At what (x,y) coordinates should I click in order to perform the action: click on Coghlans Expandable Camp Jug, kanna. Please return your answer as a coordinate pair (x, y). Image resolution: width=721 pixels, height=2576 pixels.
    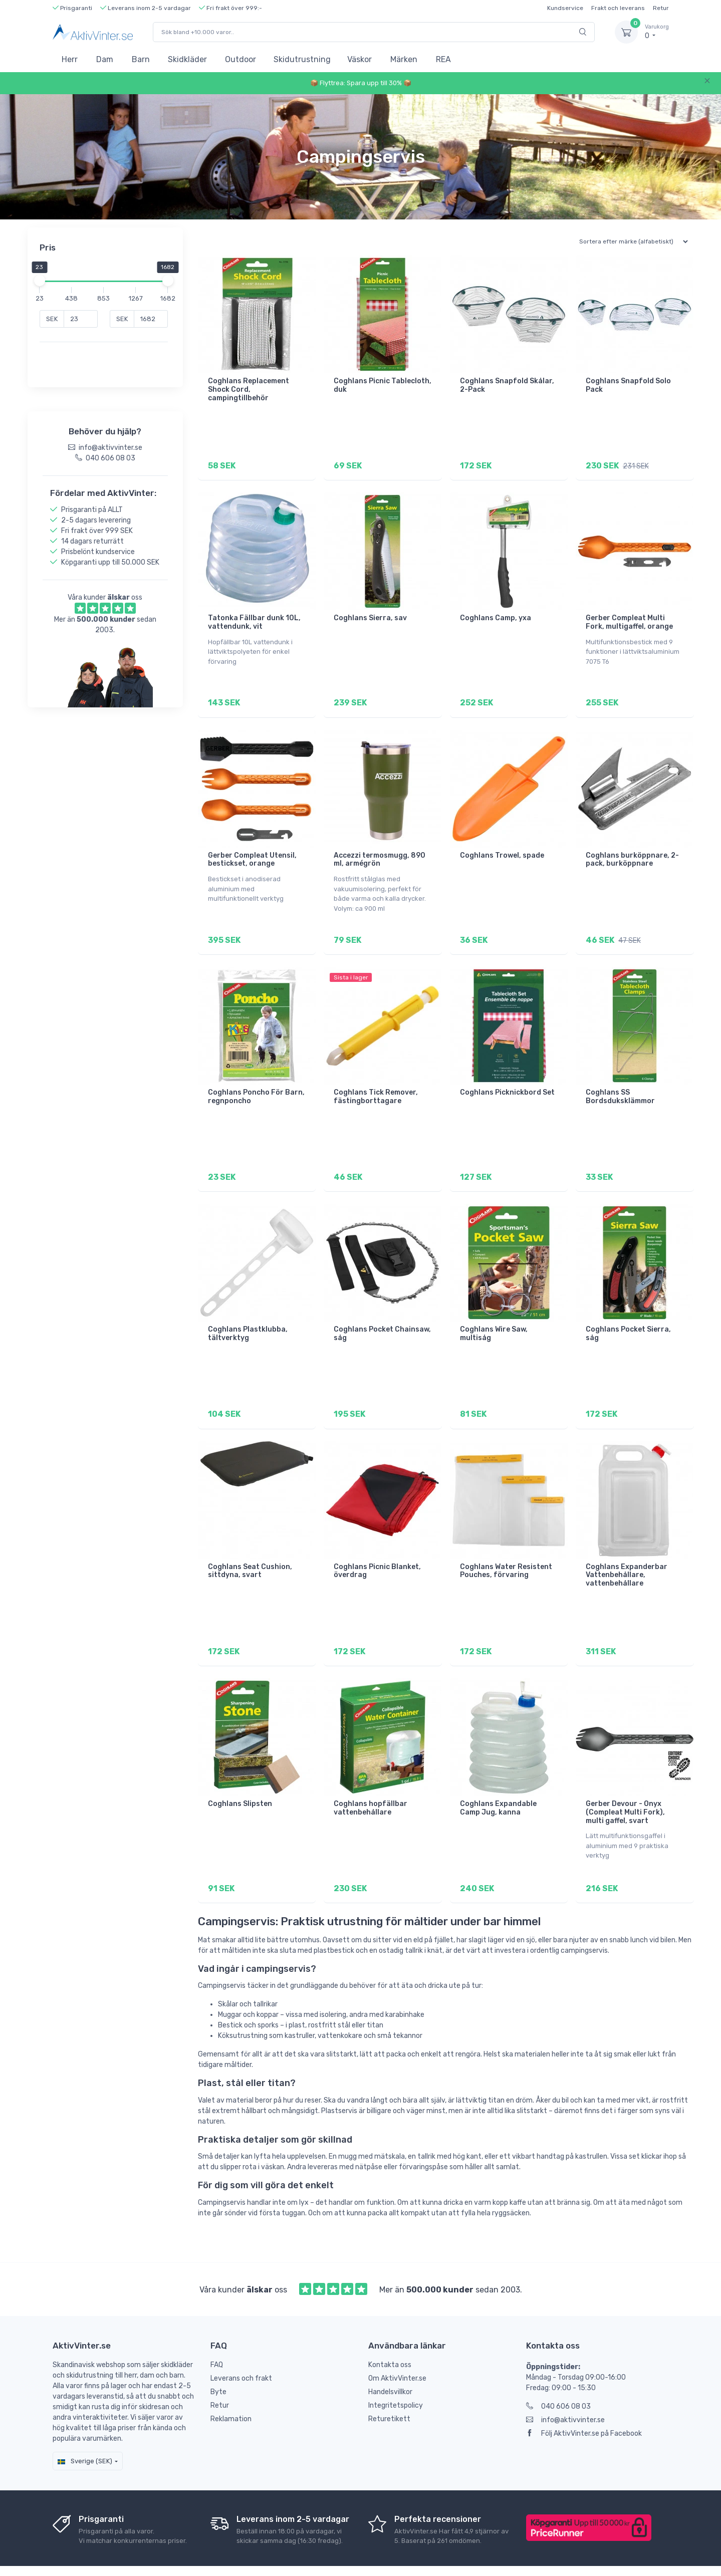
    Looking at the image, I should click on (498, 1782).